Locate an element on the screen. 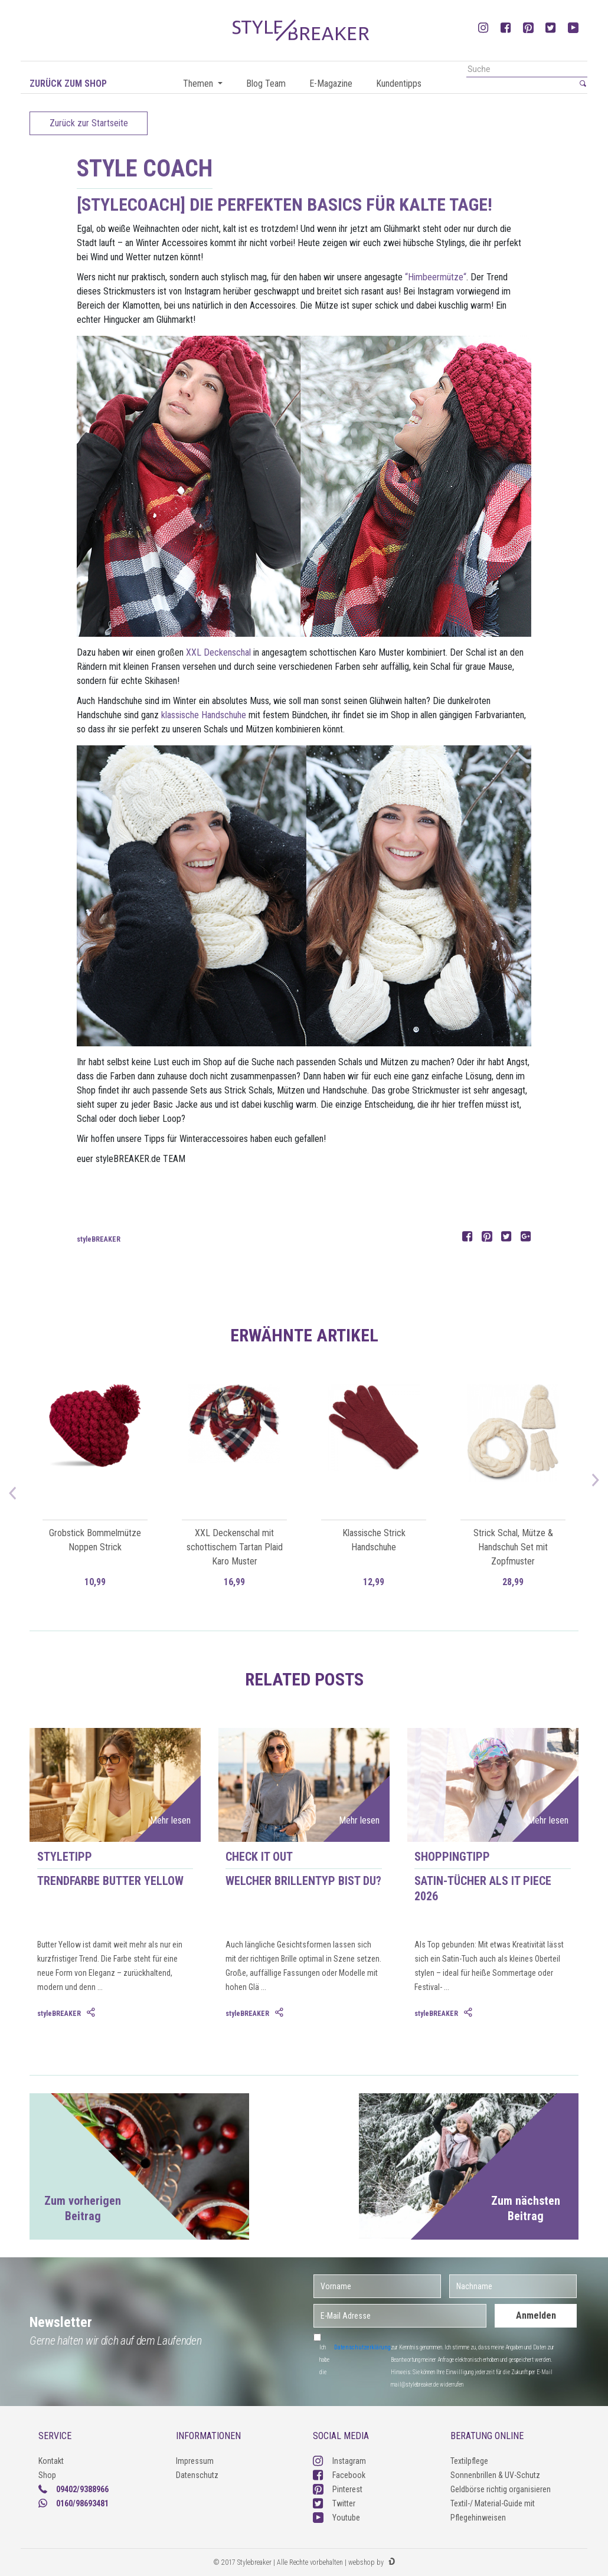 This screenshot has height=2576, width=608. Trendfarbe Butter Yellow is located at coordinates (110, 1881).